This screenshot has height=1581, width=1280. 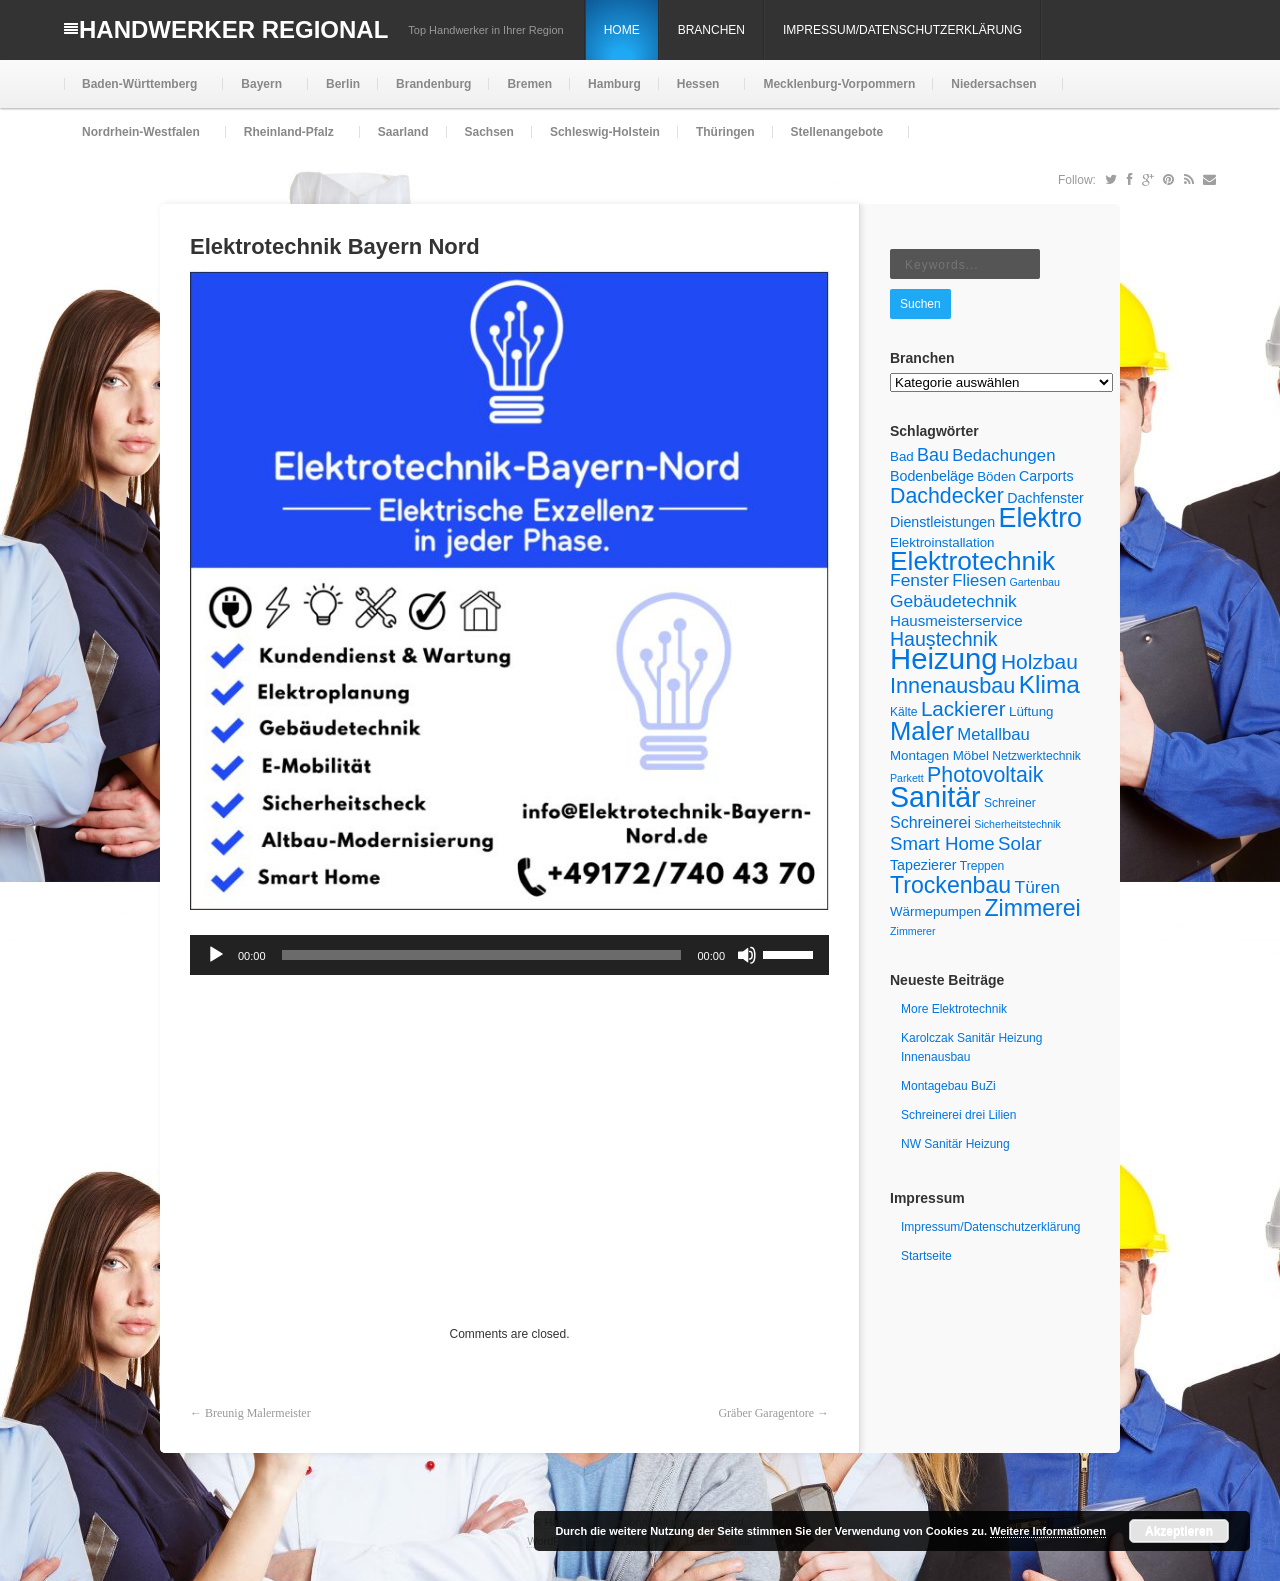 What do you see at coordinates (1031, 711) in the screenshot?
I see `Lüftung [Lüftung (6 Einträge)]` at bounding box center [1031, 711].